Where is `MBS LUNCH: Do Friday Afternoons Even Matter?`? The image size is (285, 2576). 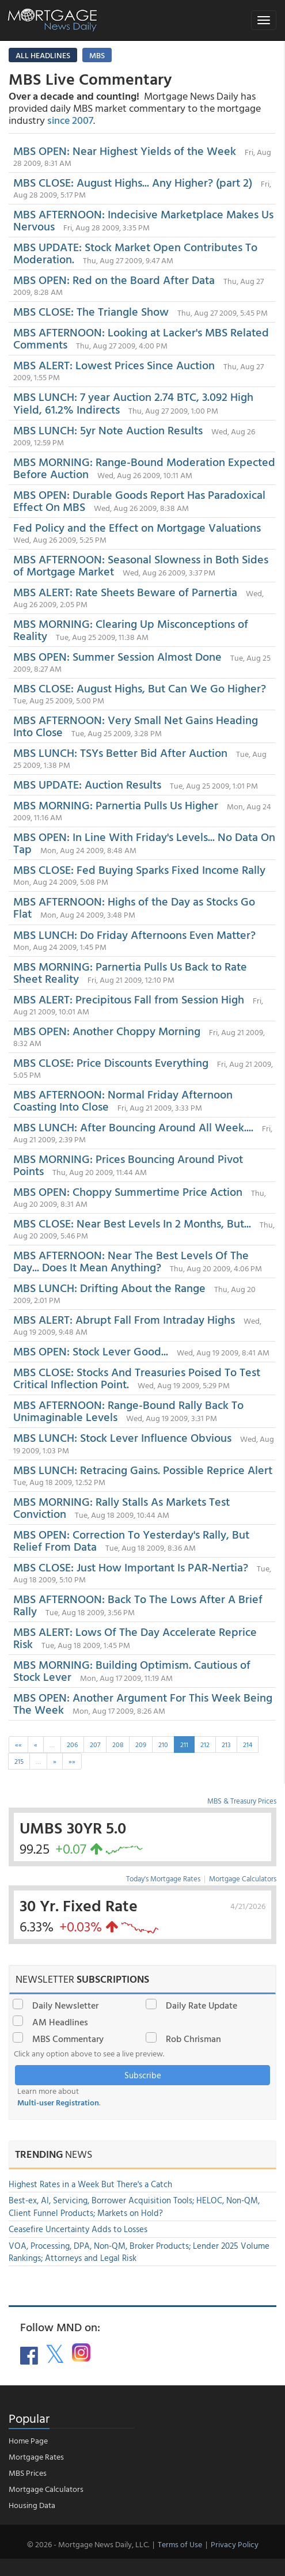
MBS LUNCH: Do Friday Afternoons Even Matter? is located at coordinates (134, 934).